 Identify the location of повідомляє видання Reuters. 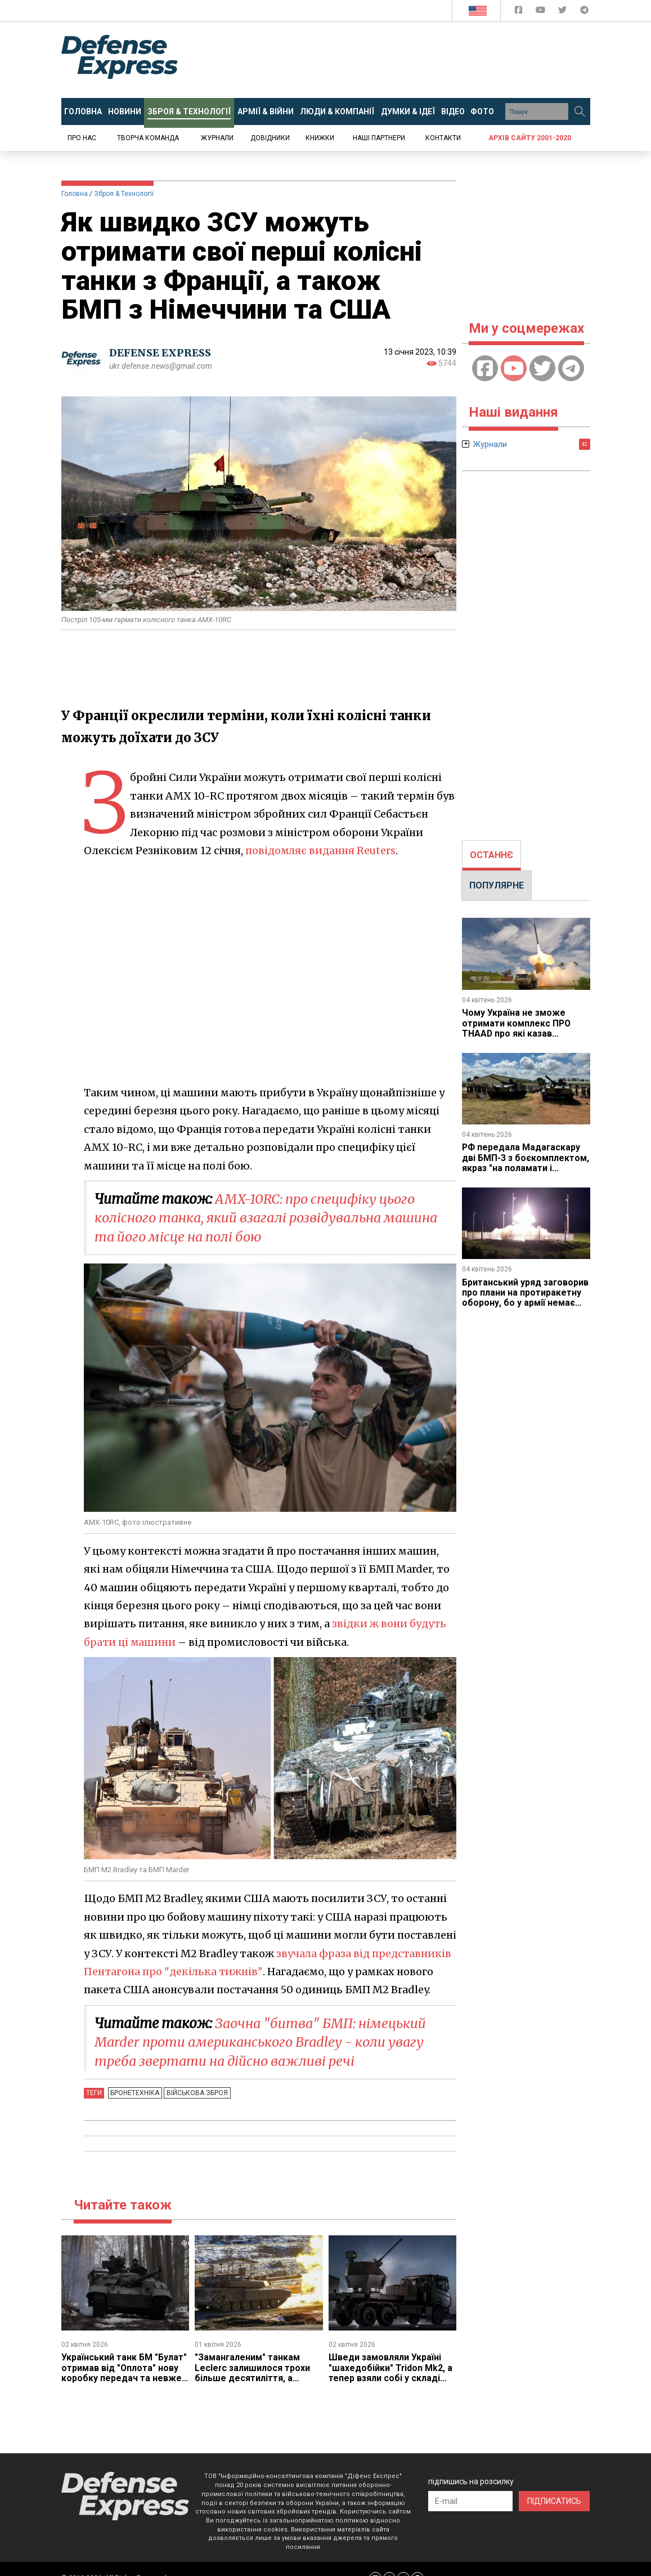
(321, 850).